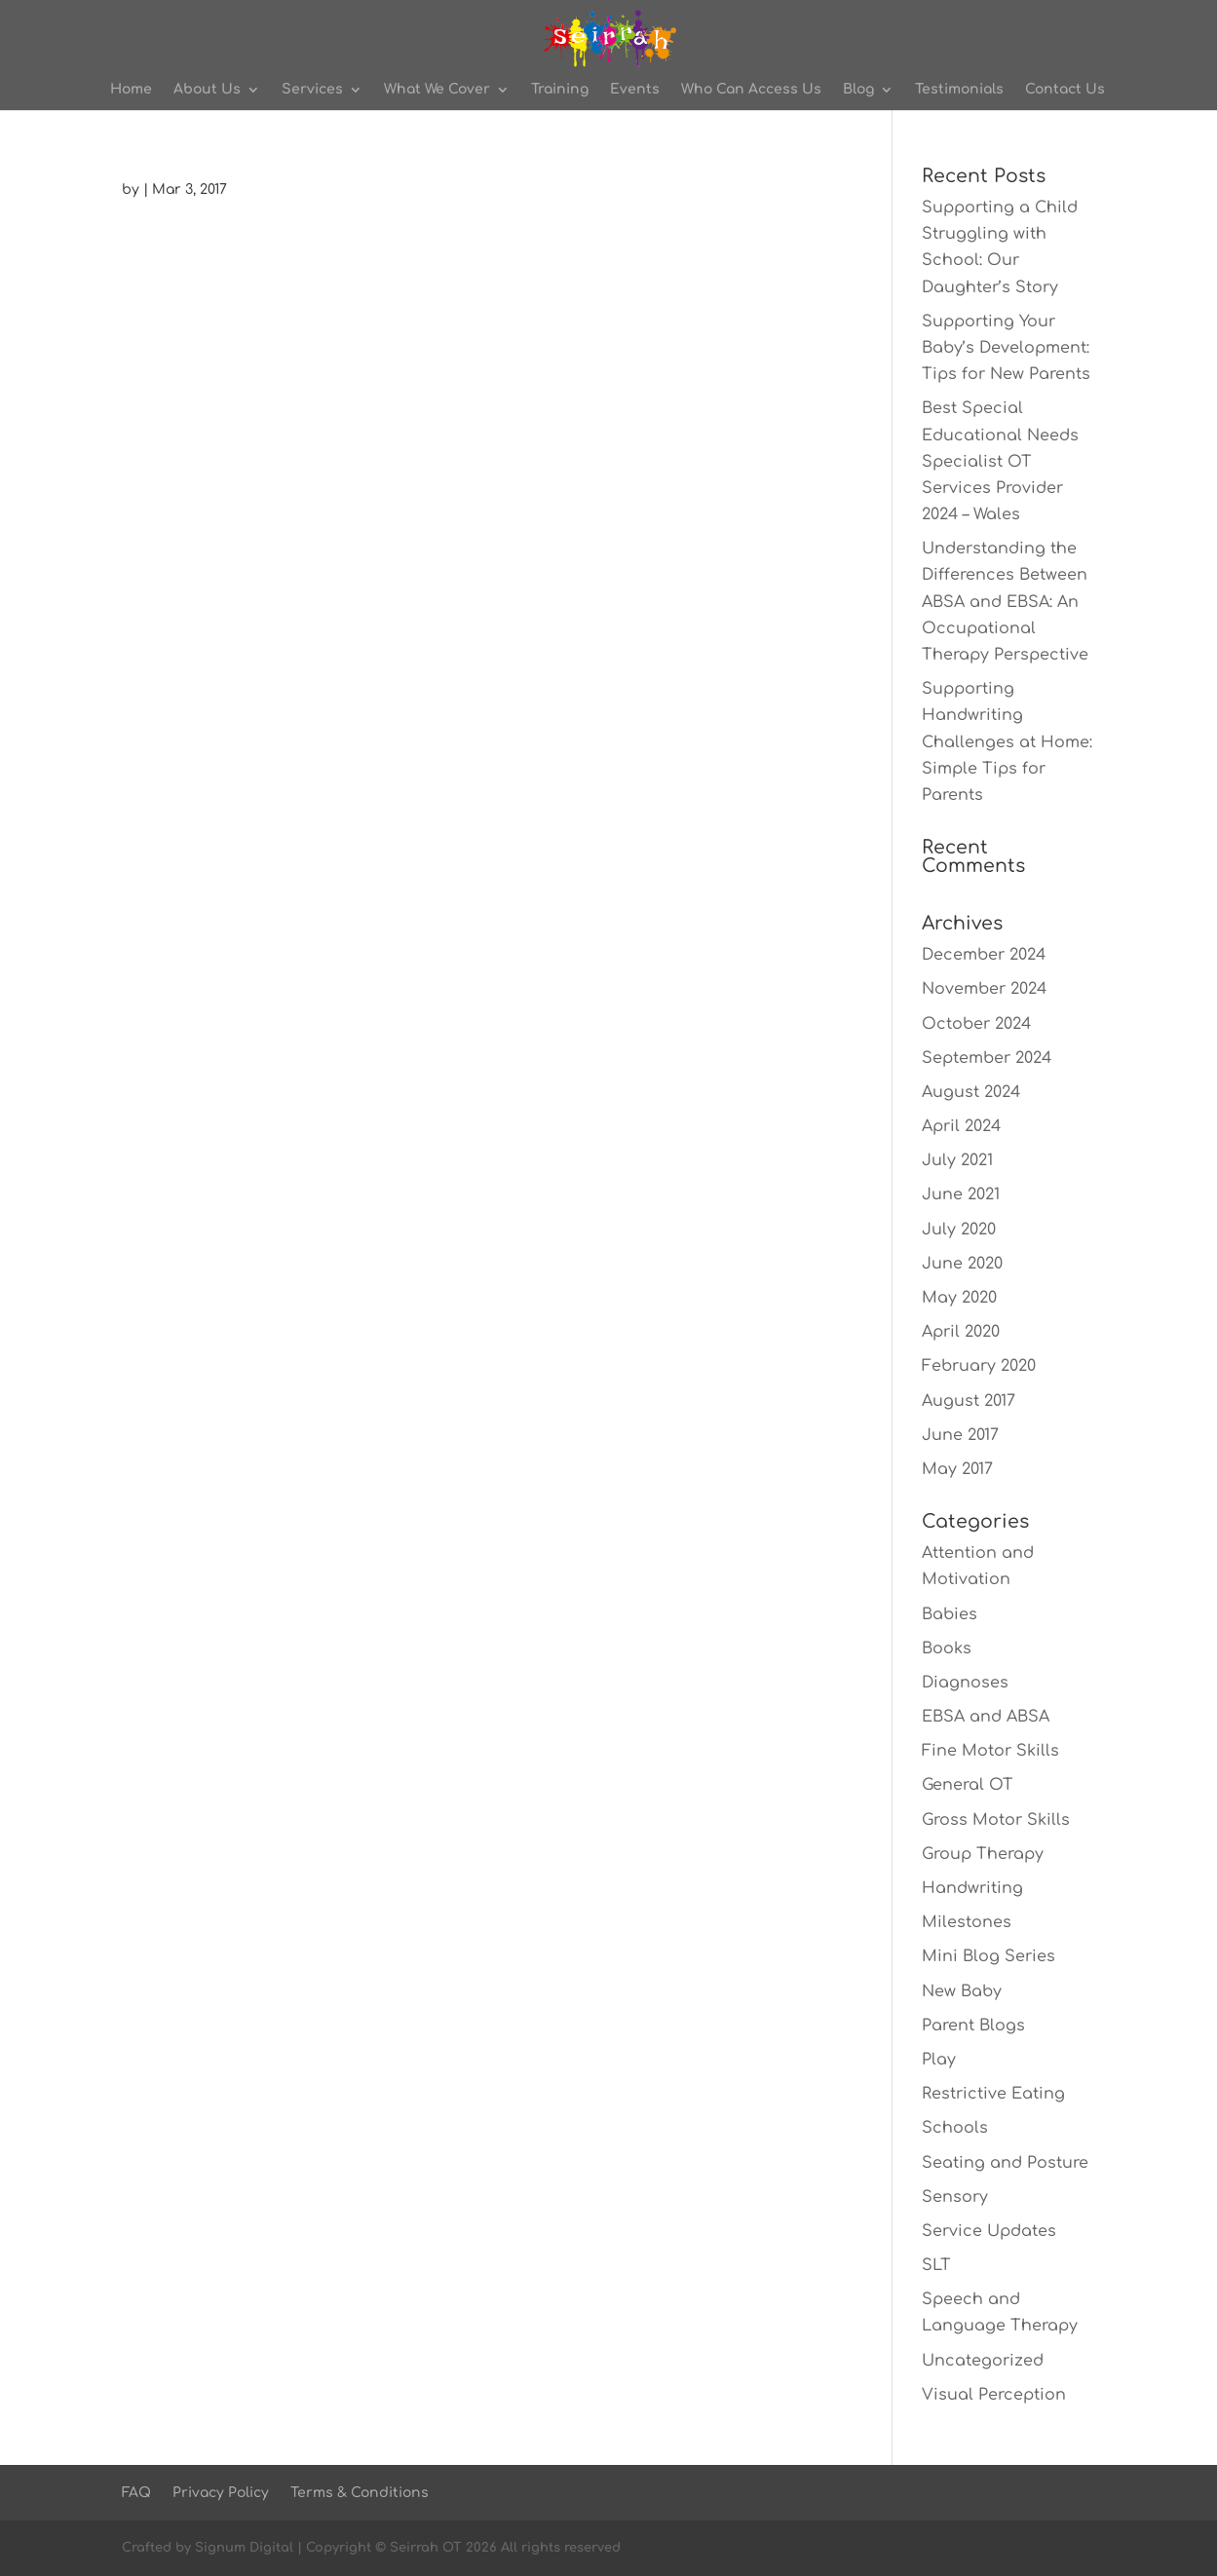  What do you see at coordinates (136, 2492) in the screenshot?
I see `FAQ` at bounding box center [136, 2492].